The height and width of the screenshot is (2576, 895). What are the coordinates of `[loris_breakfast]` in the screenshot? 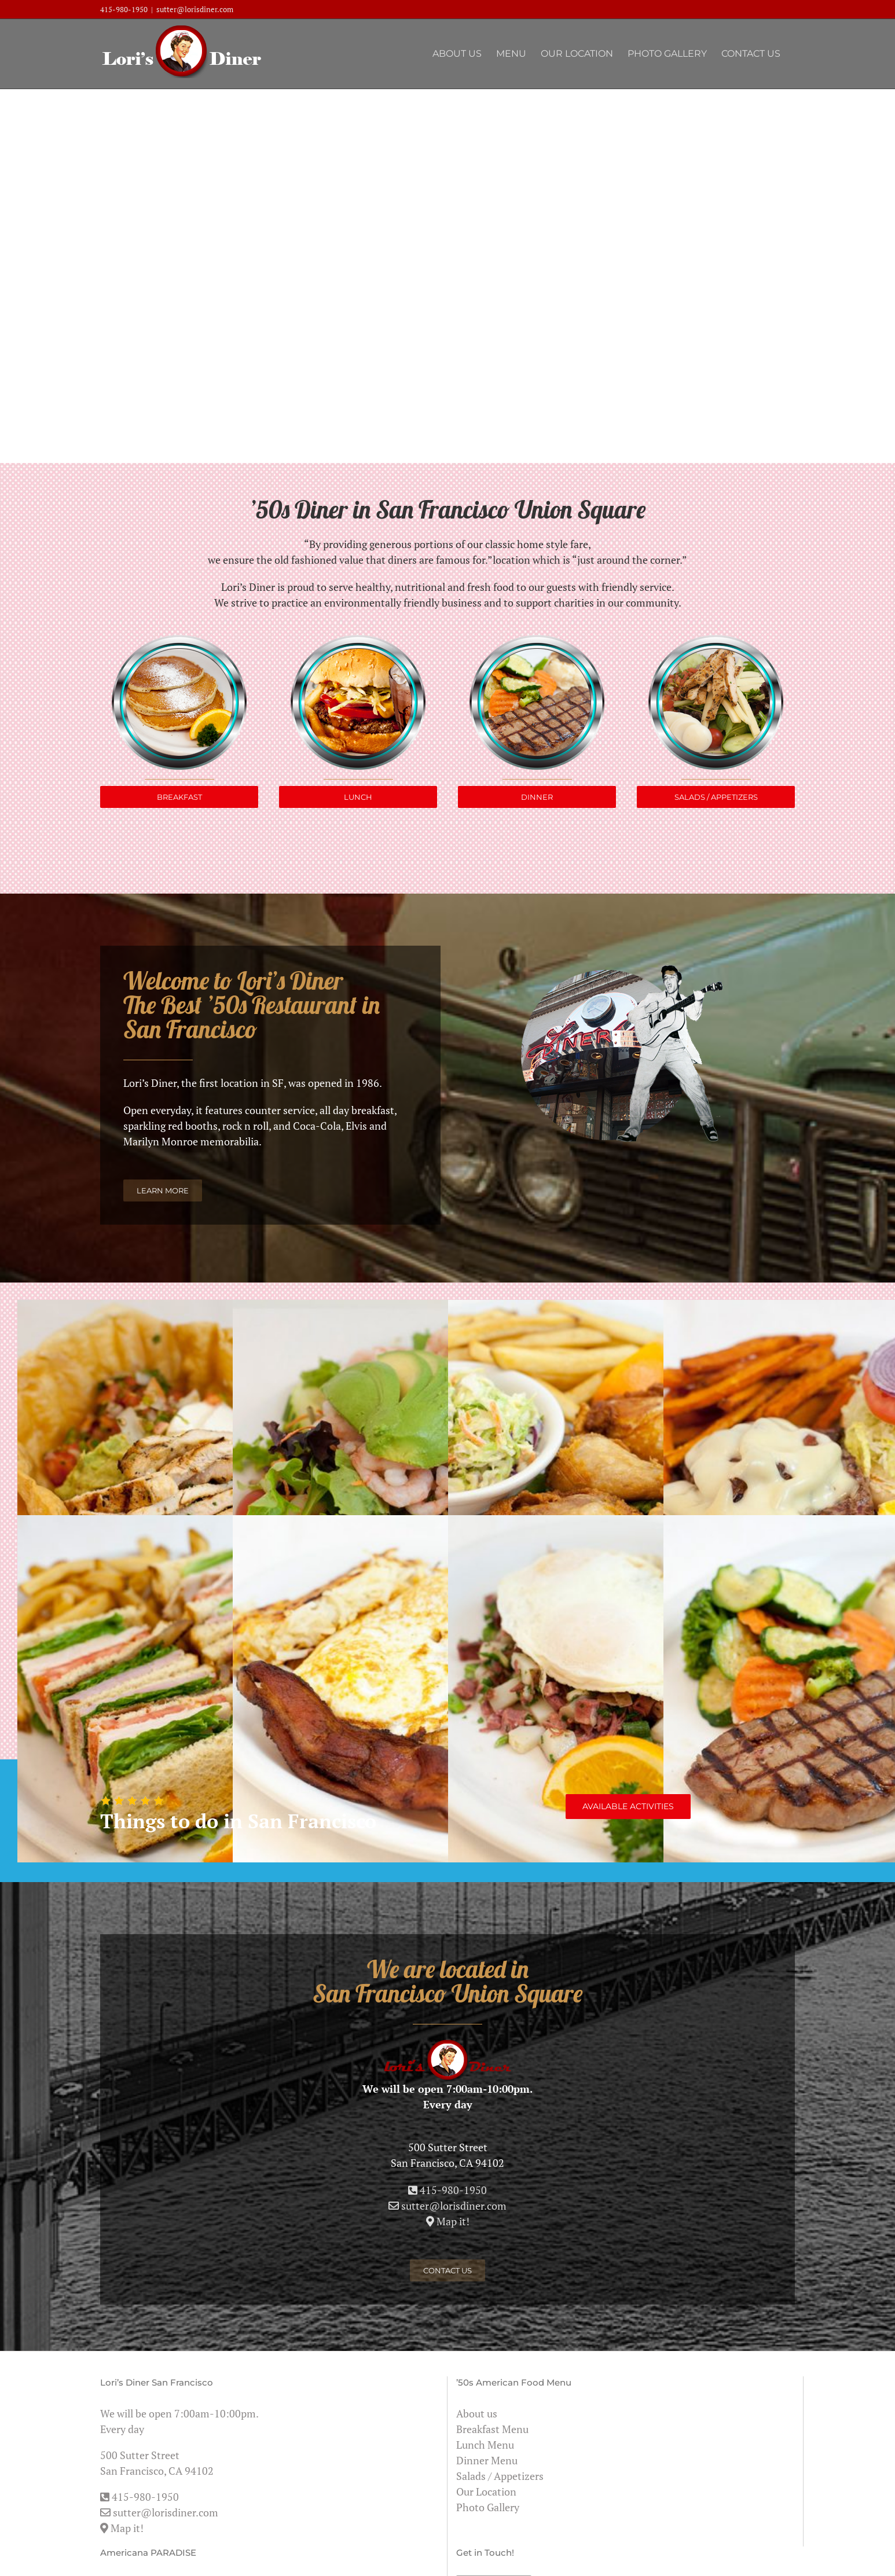 It's located at (179, 640).